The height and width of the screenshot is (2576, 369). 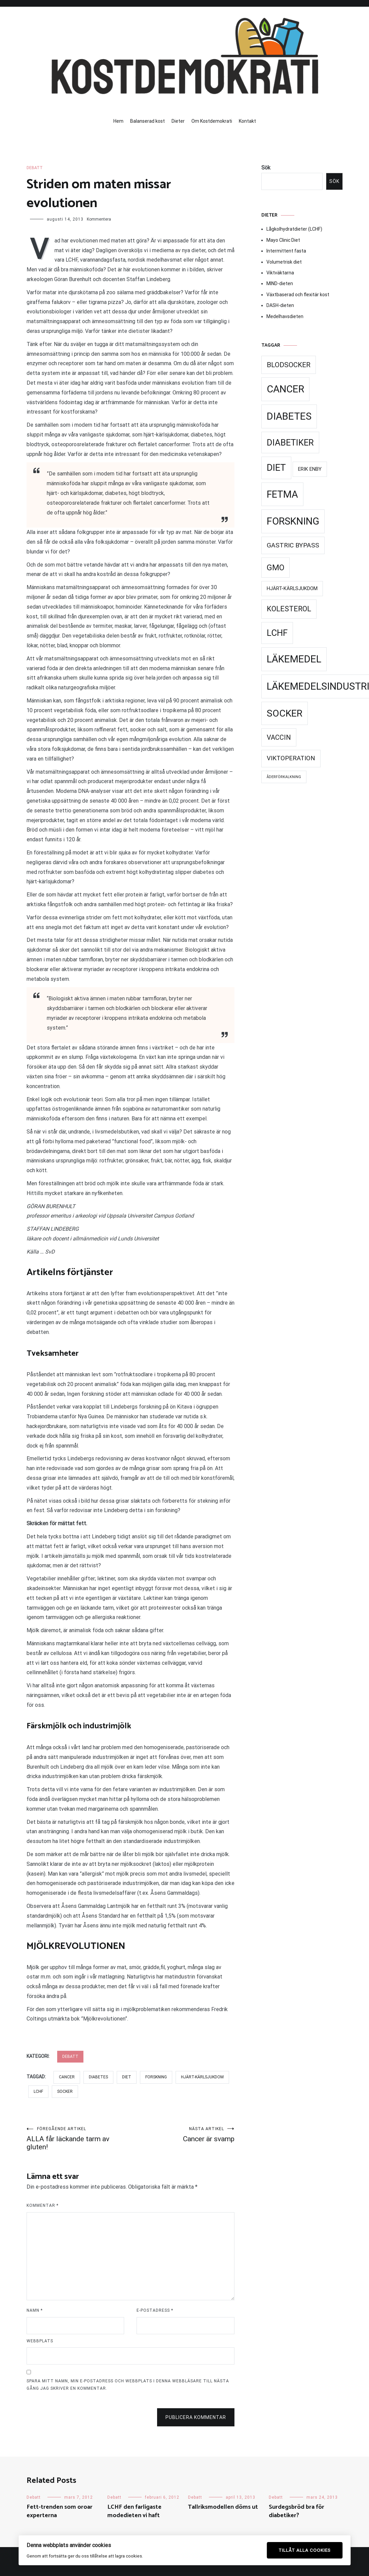 What do you see at coordinates (211, 121) in the screenshot?
I see `Om Kostdemokrati` at bounding box center [211, 121].